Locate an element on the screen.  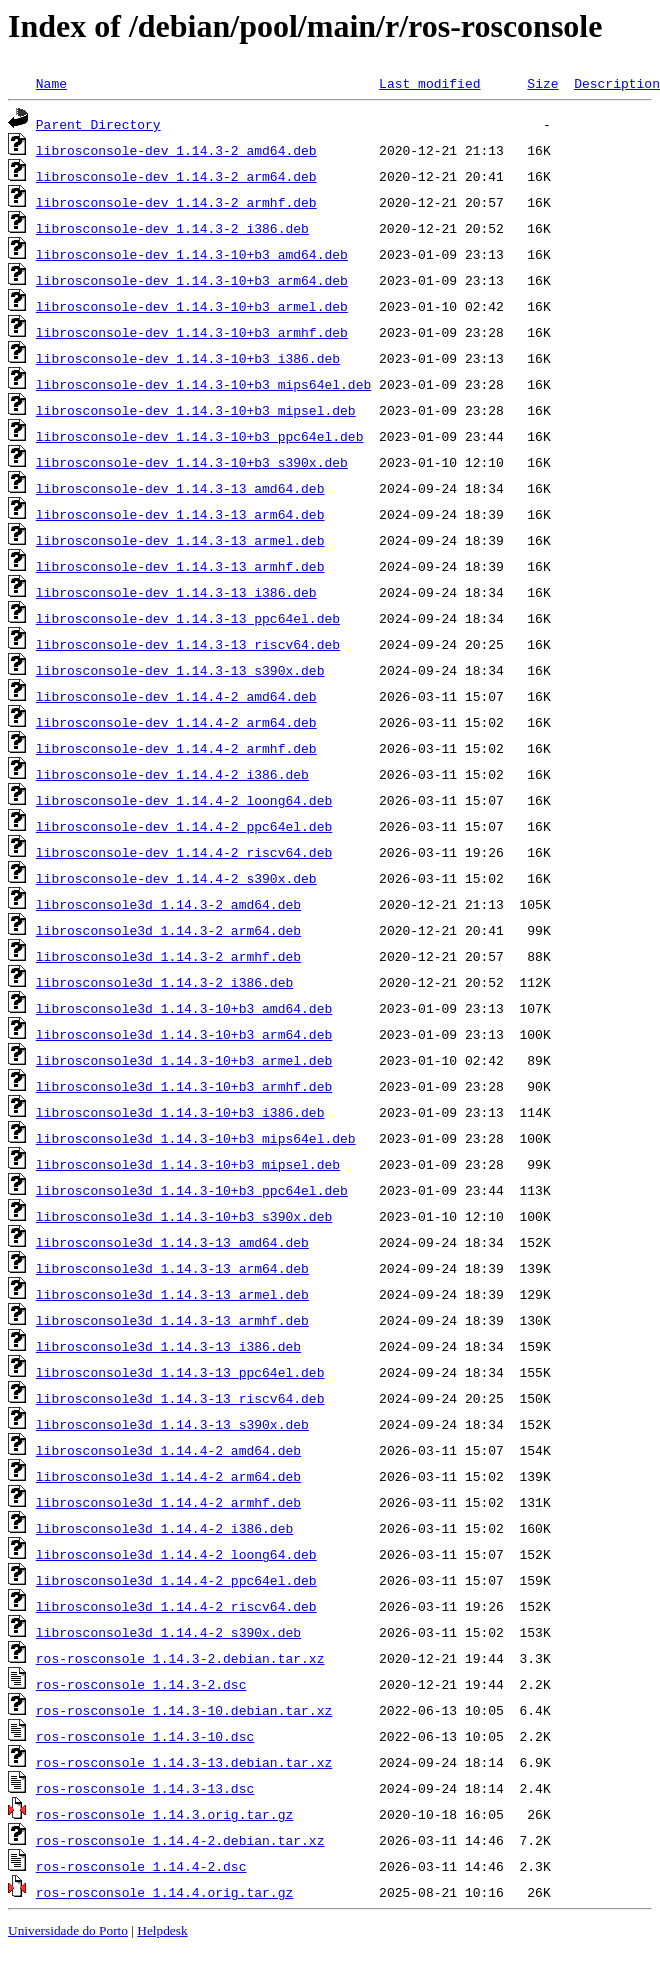
librosconsole-dev_1.14.3-13_i386.deb is located at coordinates (176, 592).